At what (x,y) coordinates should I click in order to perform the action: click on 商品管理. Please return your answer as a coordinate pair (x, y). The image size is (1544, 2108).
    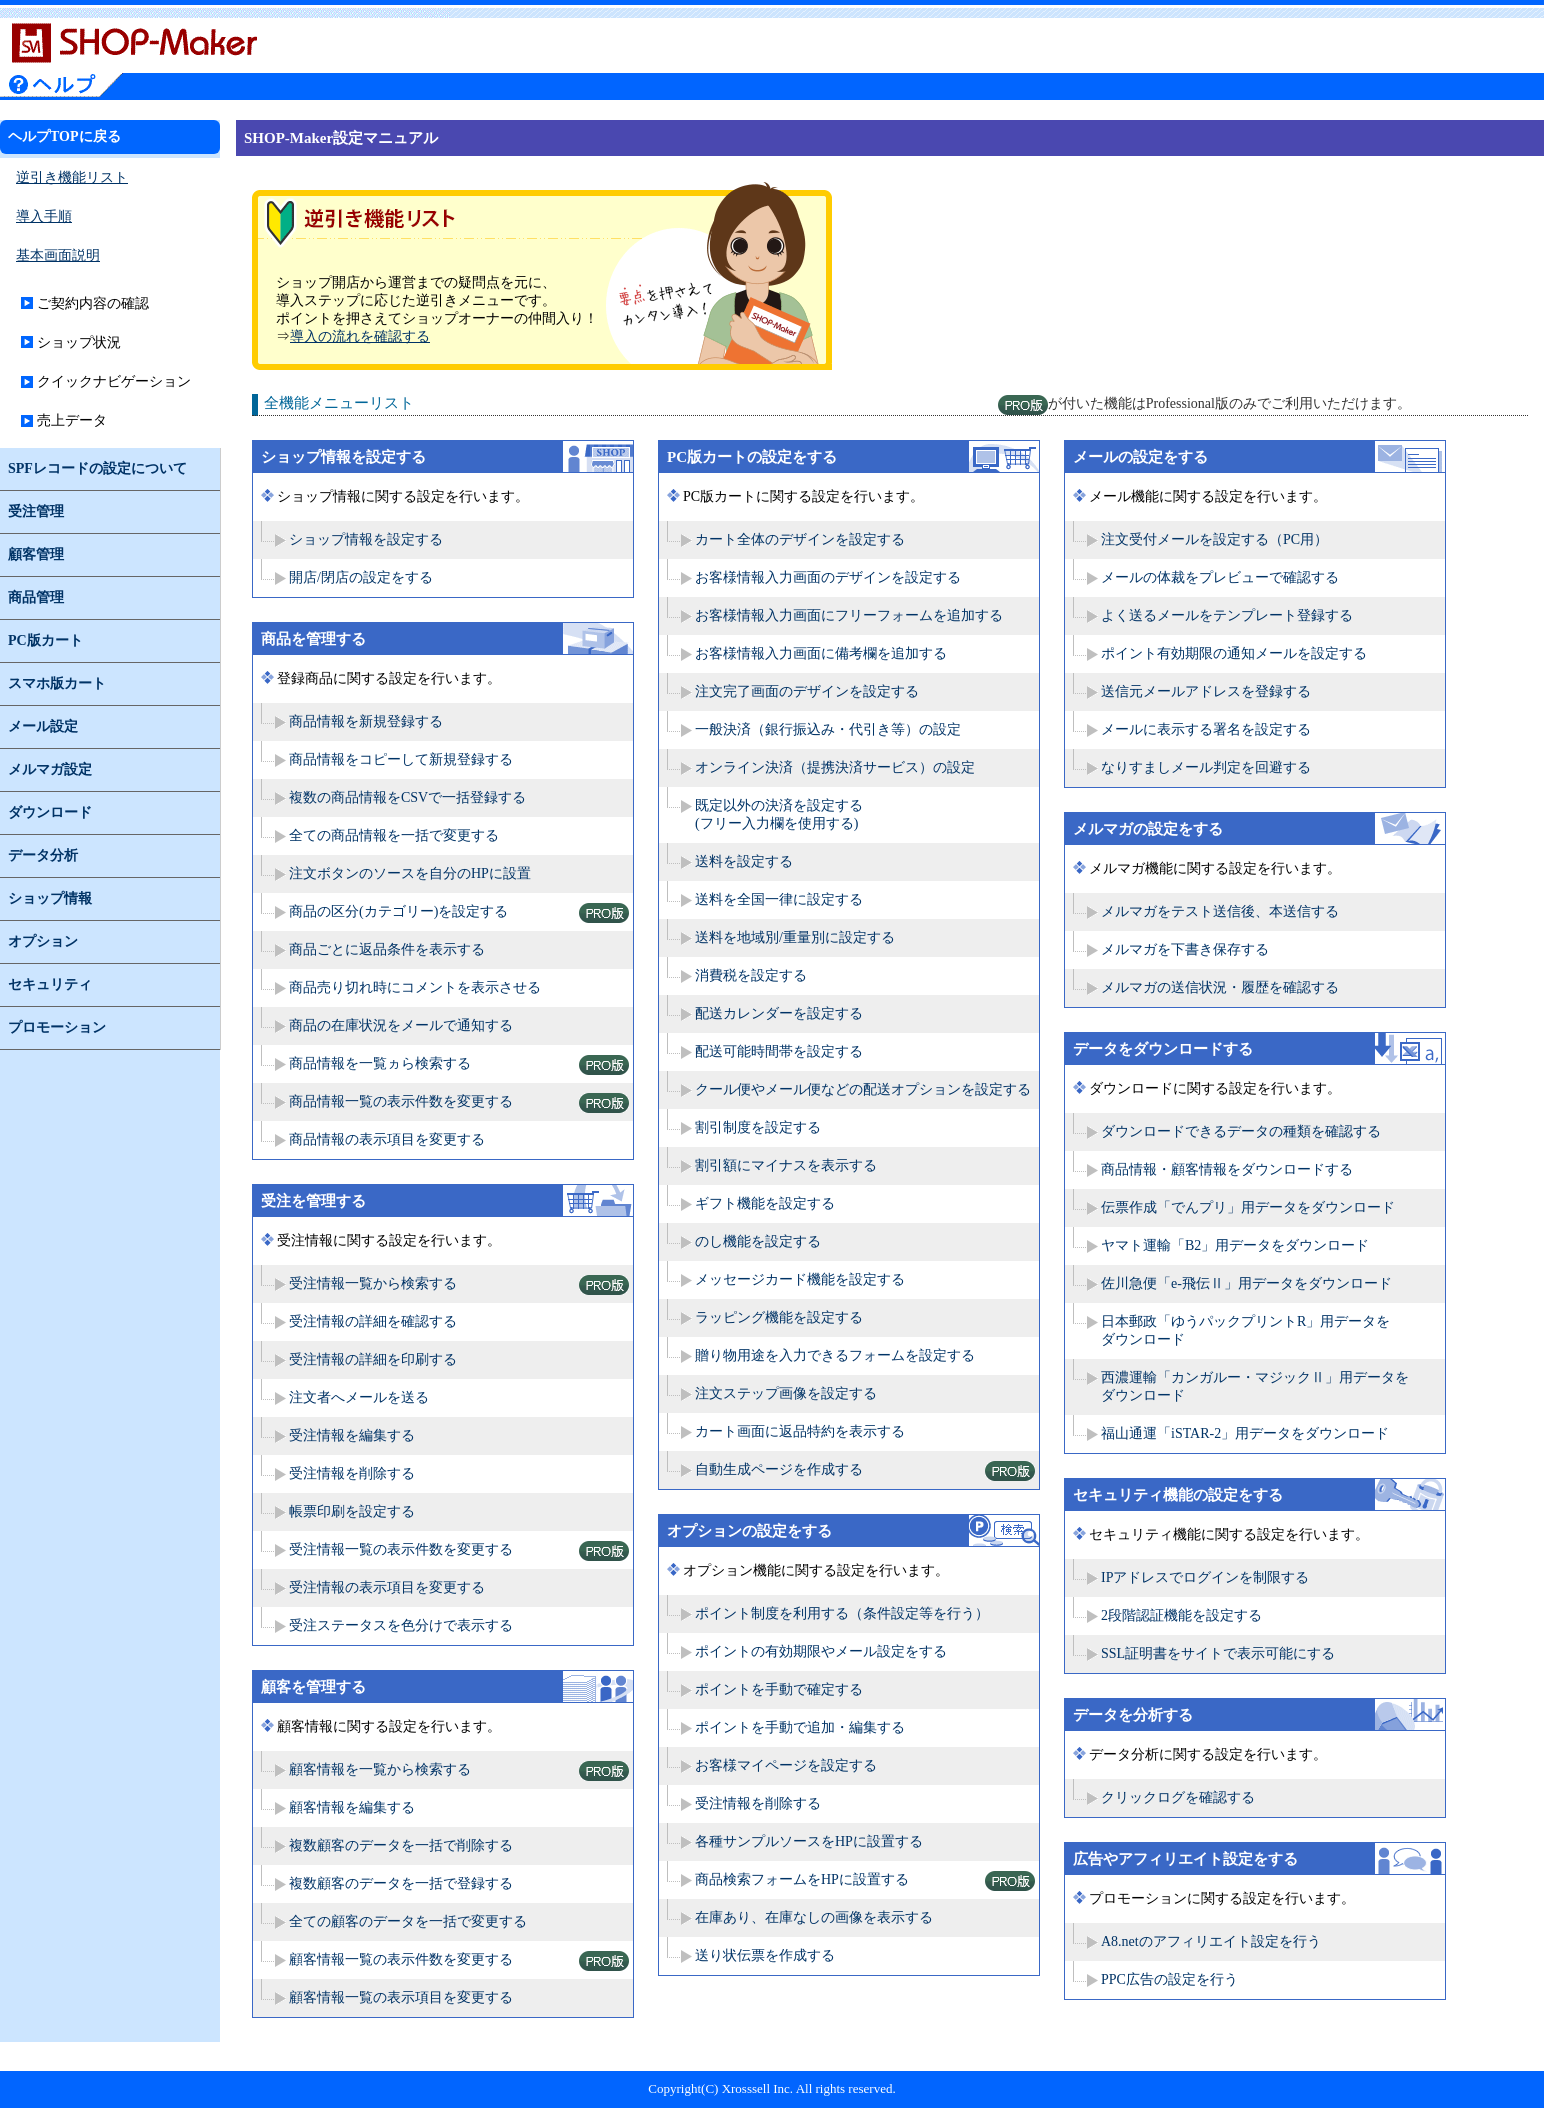
    Looking at the image, I should click on (36, 597).